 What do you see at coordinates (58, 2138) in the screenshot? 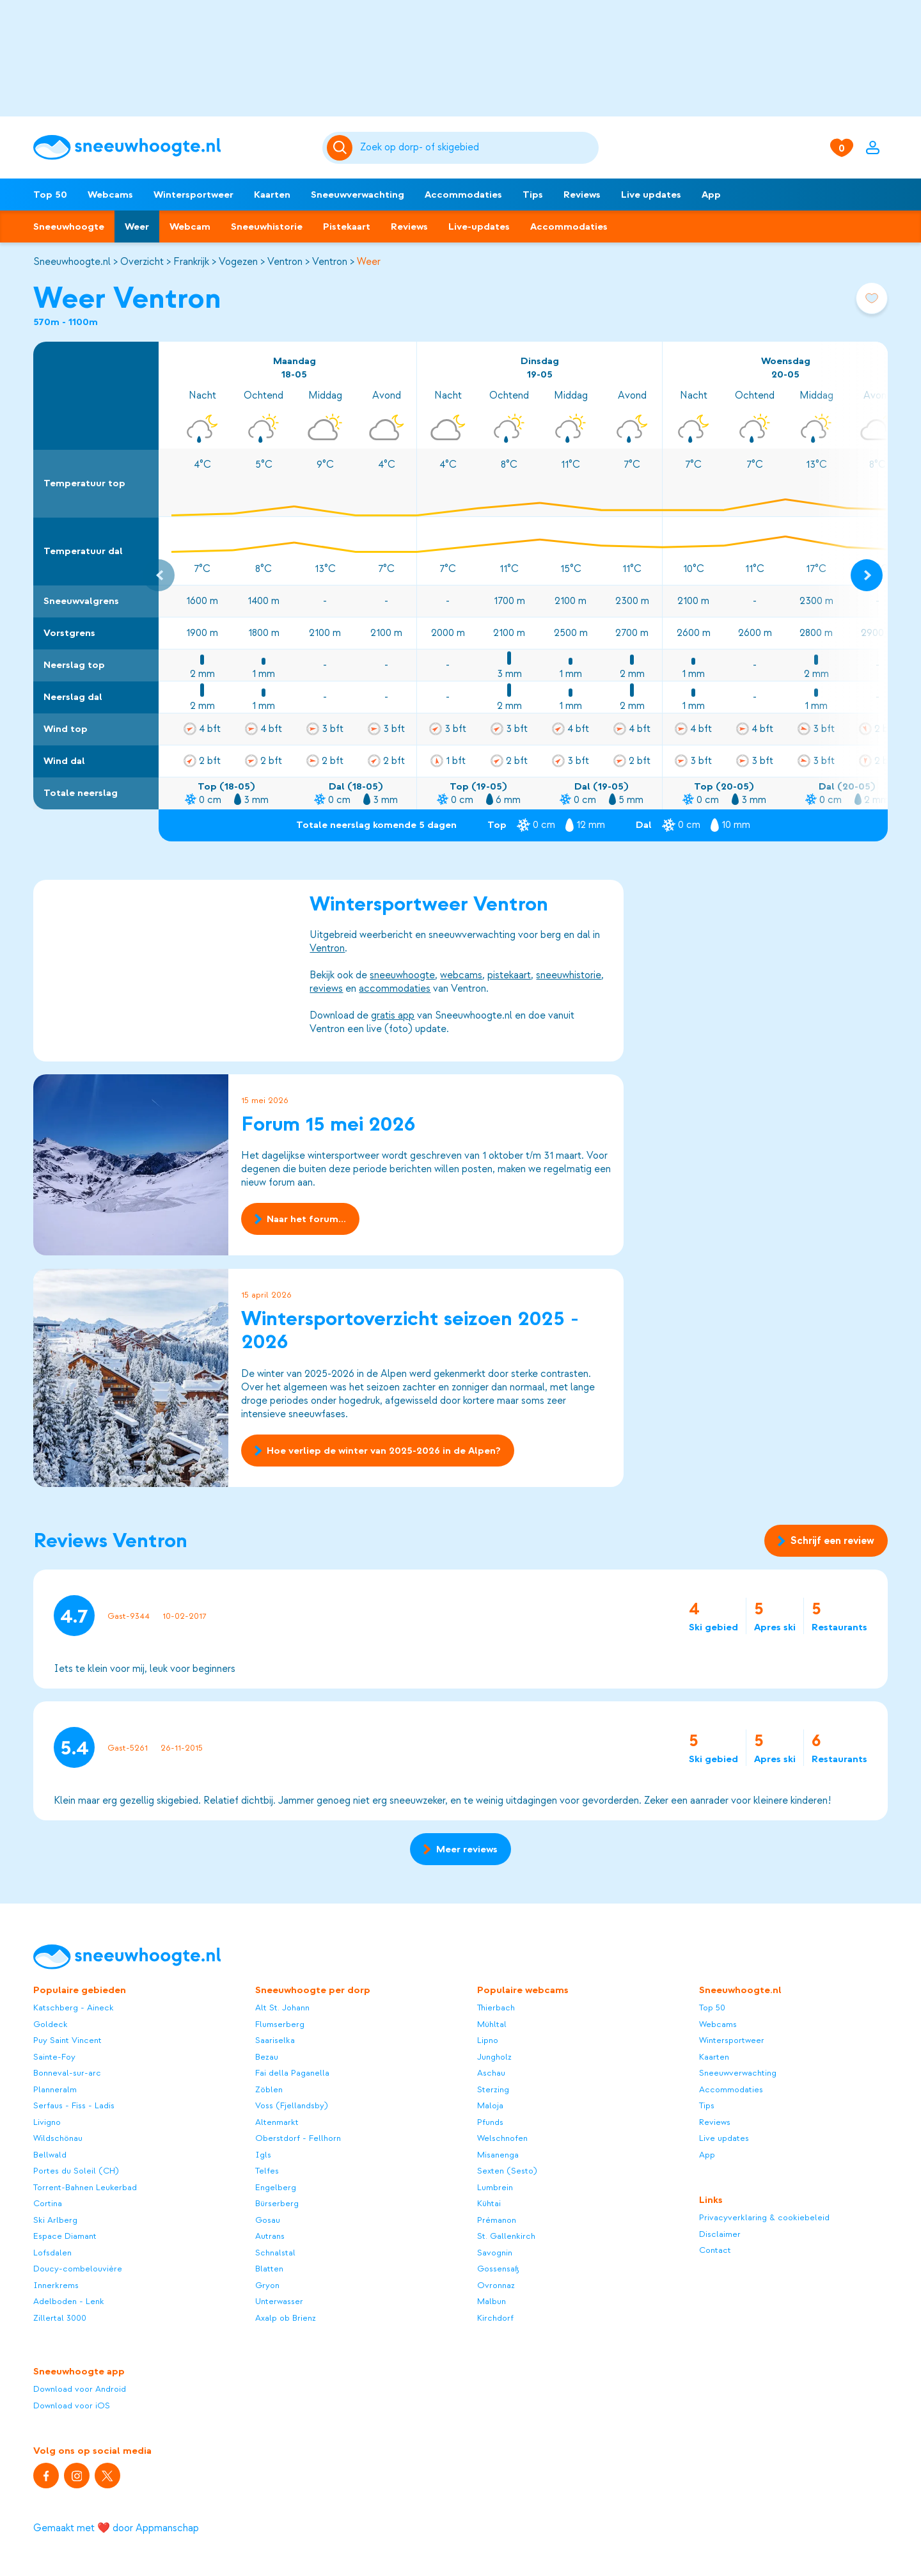
I see `Wildschönau` at bounding box center [58, 2138].